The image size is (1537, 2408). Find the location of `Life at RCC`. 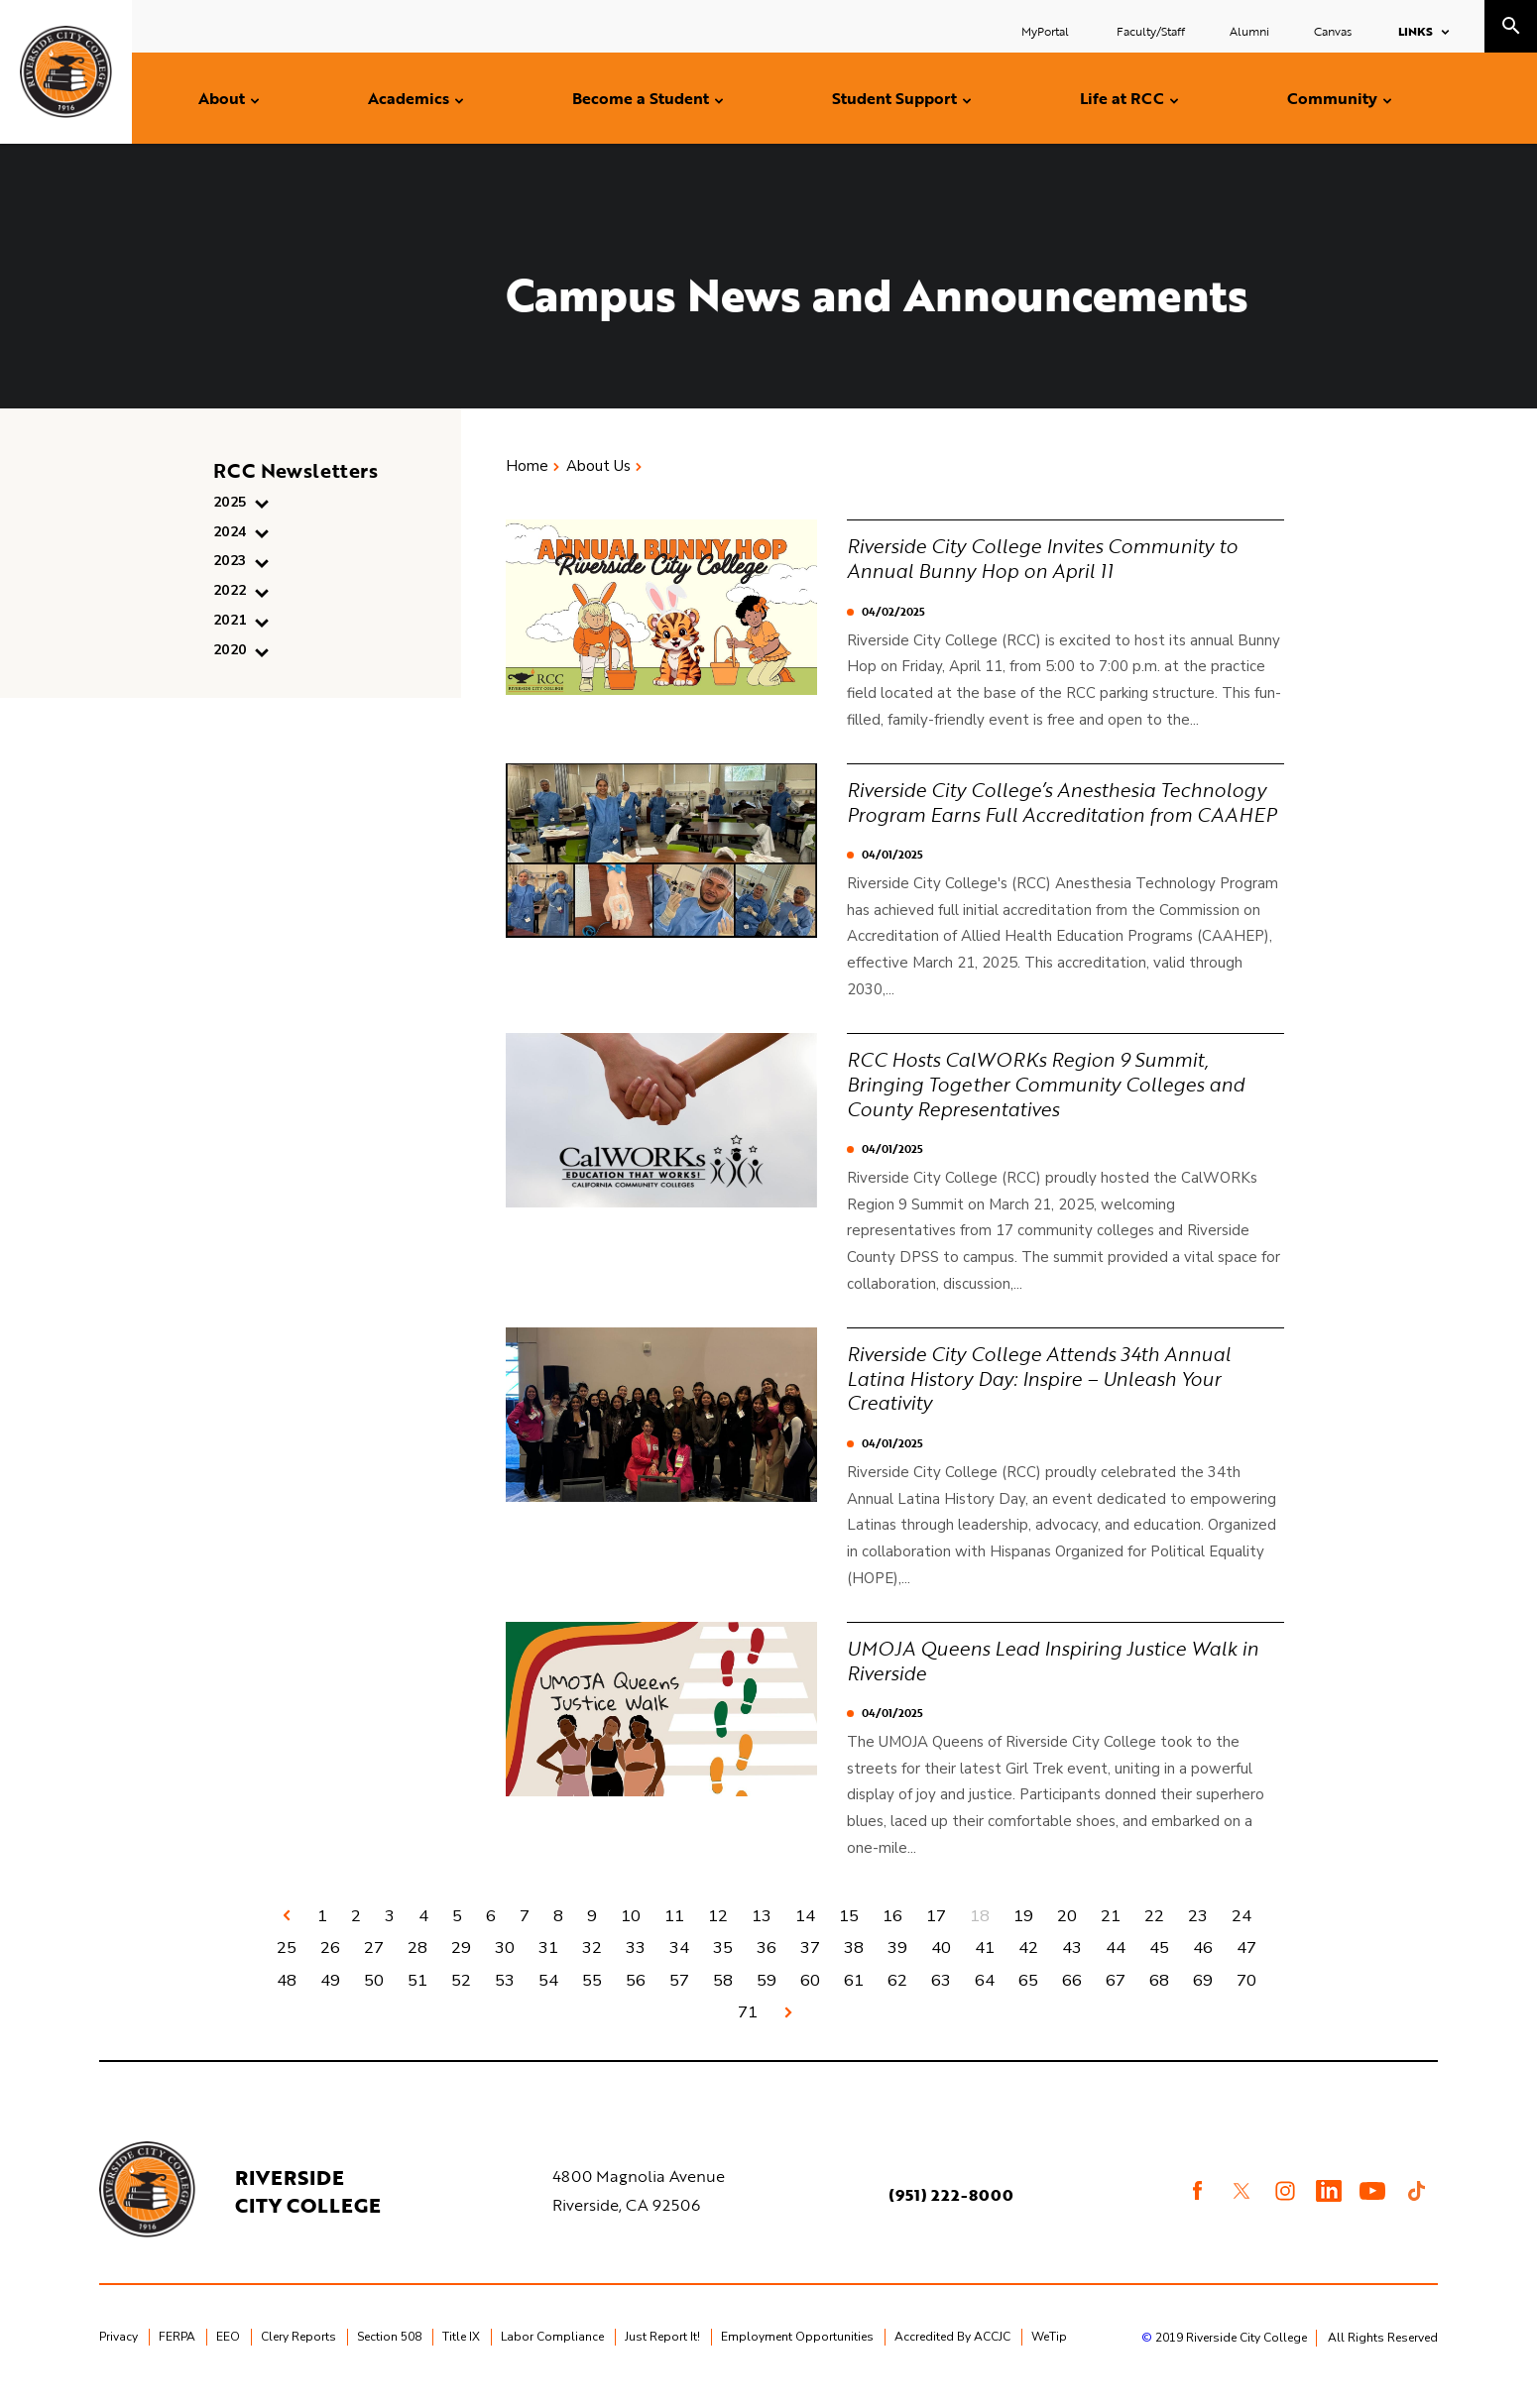

Life at RCC is located at coordinates (1122, 98).